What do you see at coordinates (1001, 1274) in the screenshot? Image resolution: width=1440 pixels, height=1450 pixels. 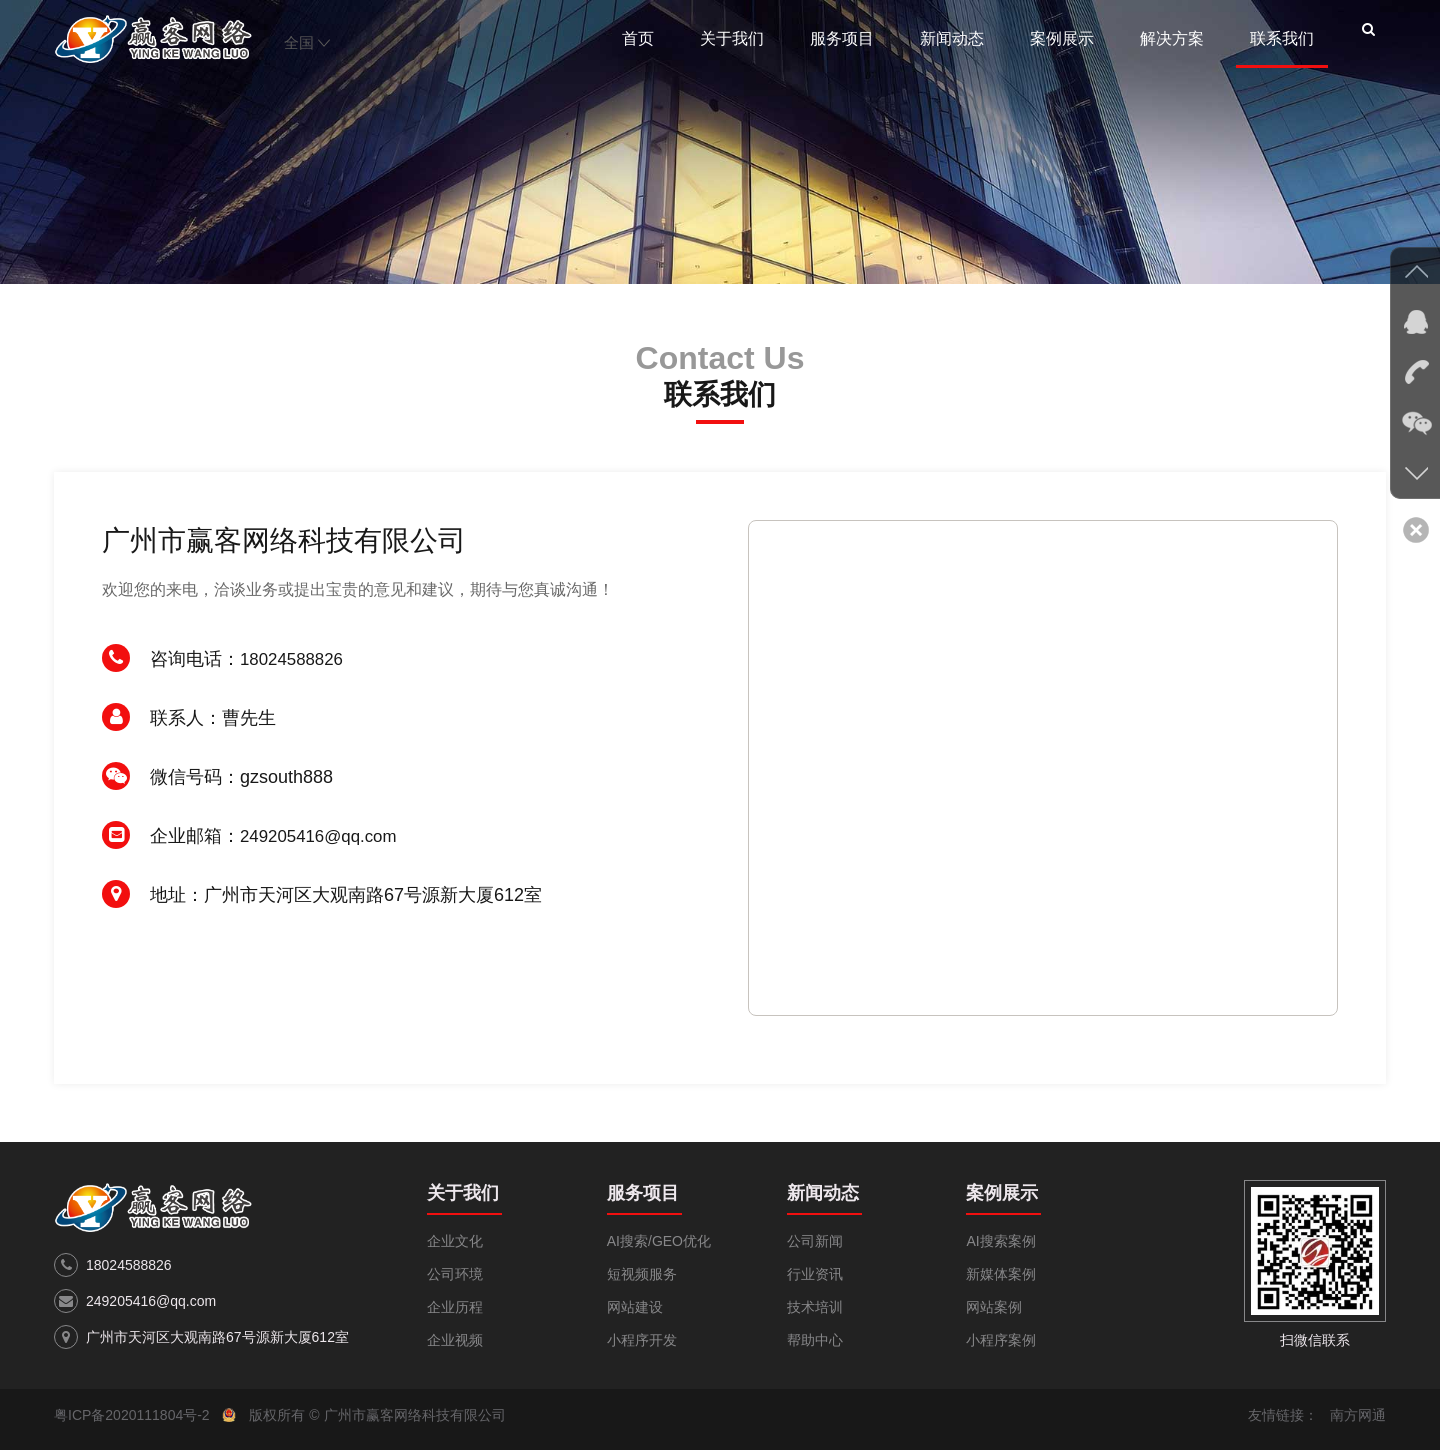 I see `新媒体案例` at bounding box center [1001, 1274].